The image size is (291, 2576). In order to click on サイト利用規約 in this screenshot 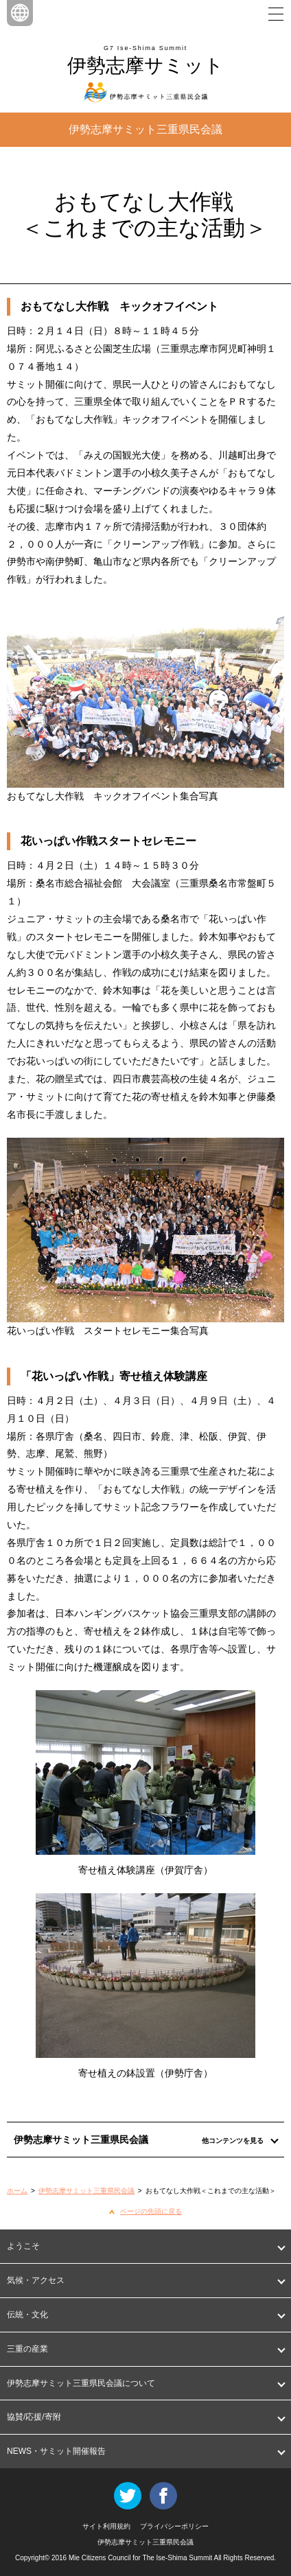, I will do `click(106, 2526)`.